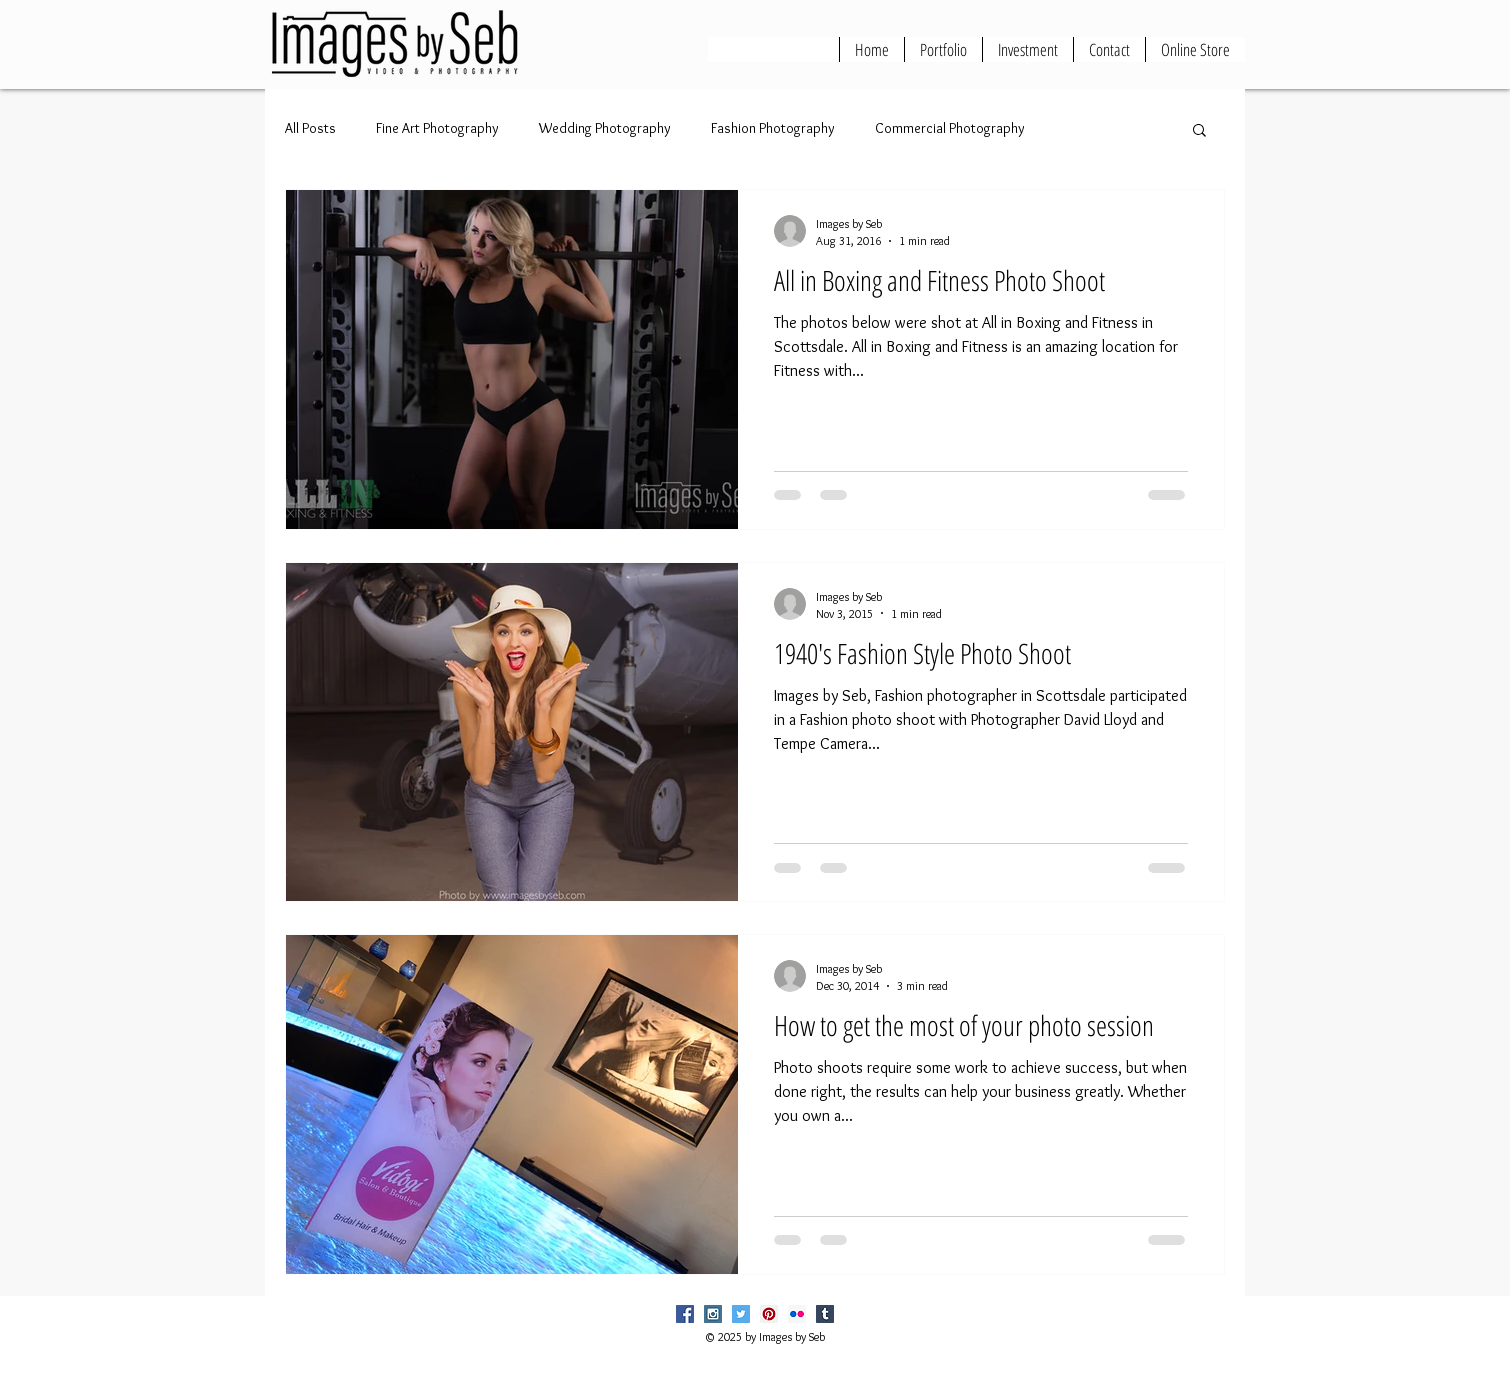 The height and width of the screenshot is (1374, 1510). What do you see at coordinates (437, 128) in the screenshot?
I see `Fine Art Photography` at bounding box center [437, 128].